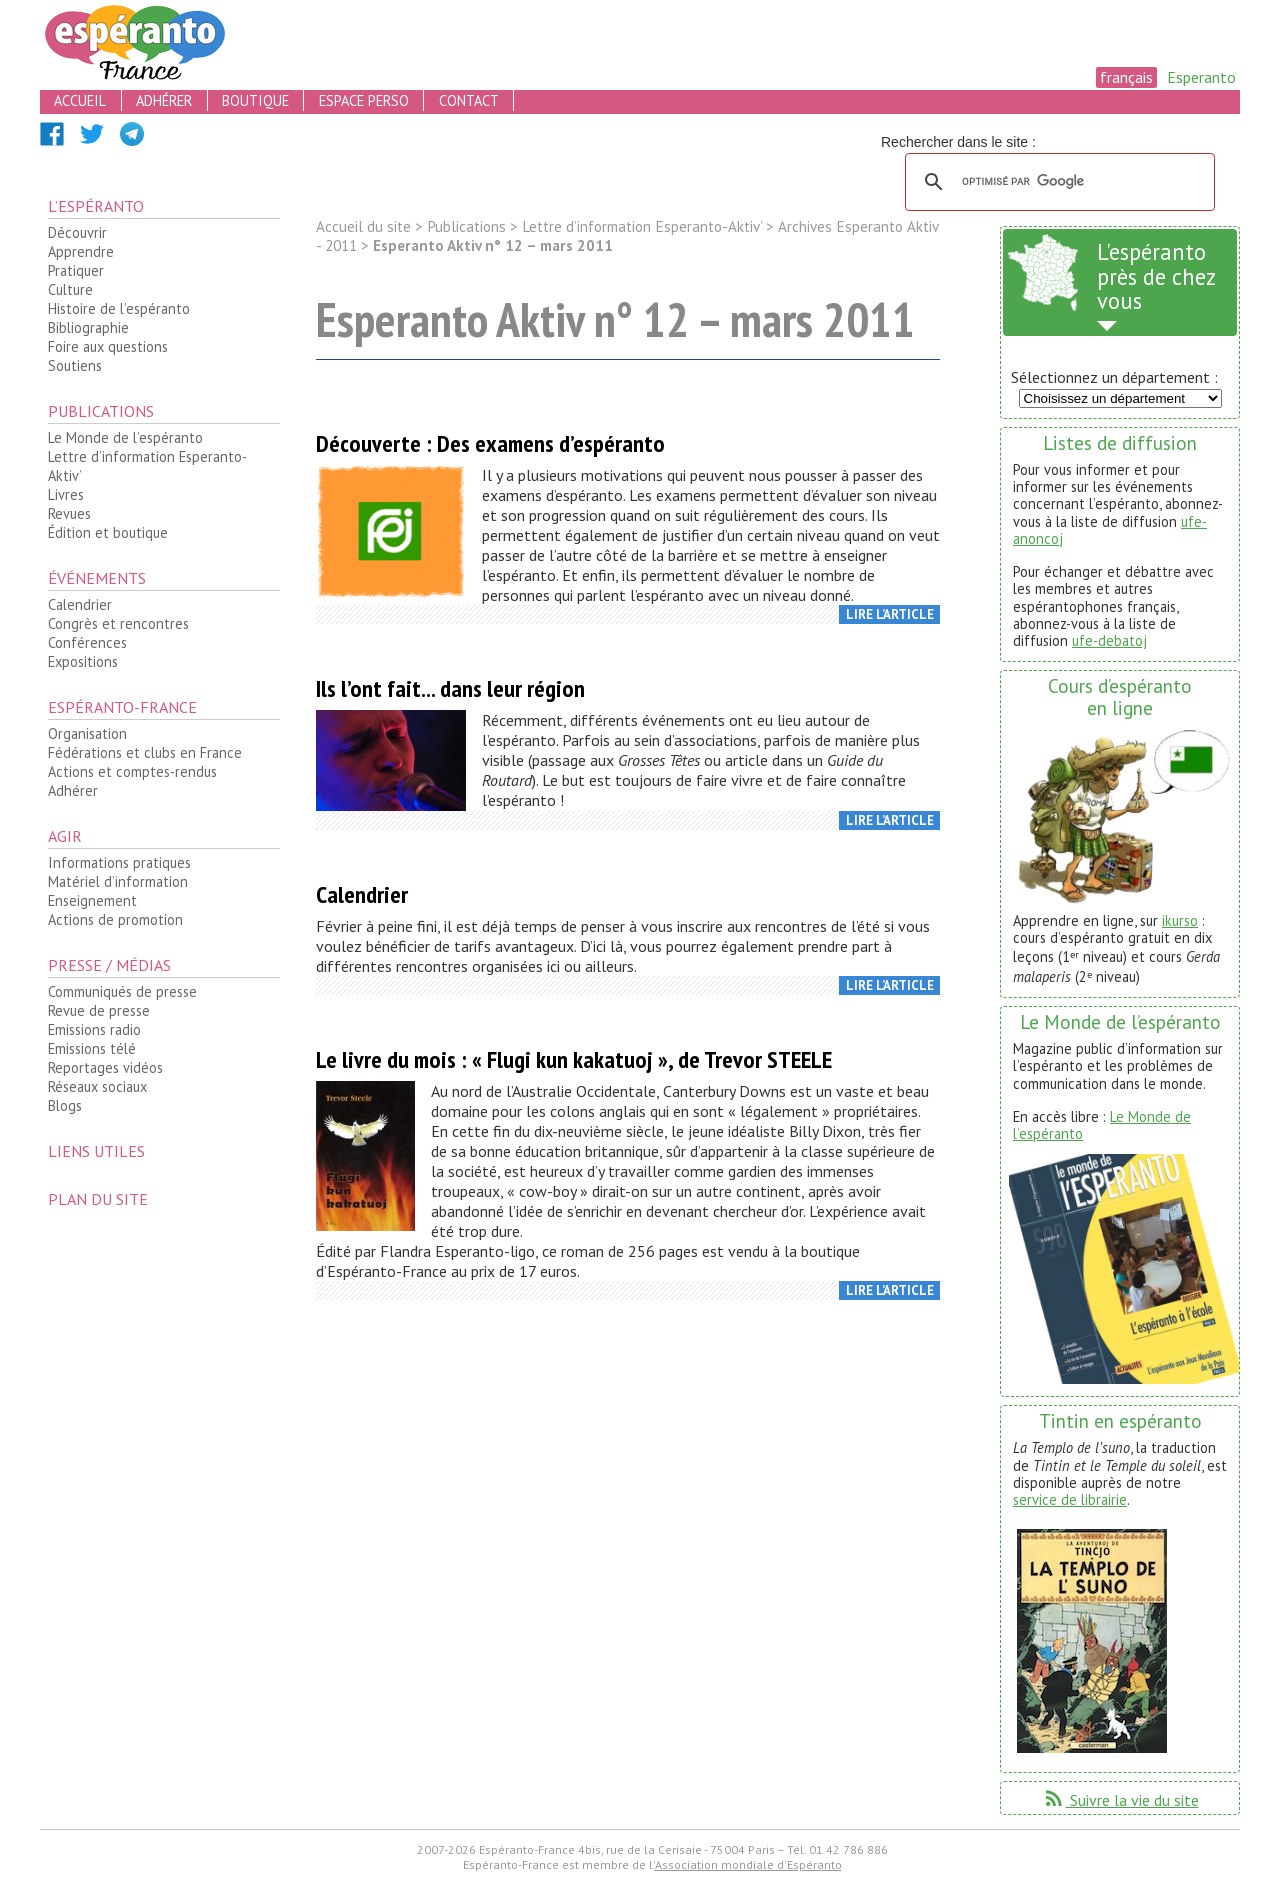 This screenshot has width=1280, height=1884. Describe the element at coordinates (145, 752) in the screenshot. I see `Fédérations et clubs en France` at that location.